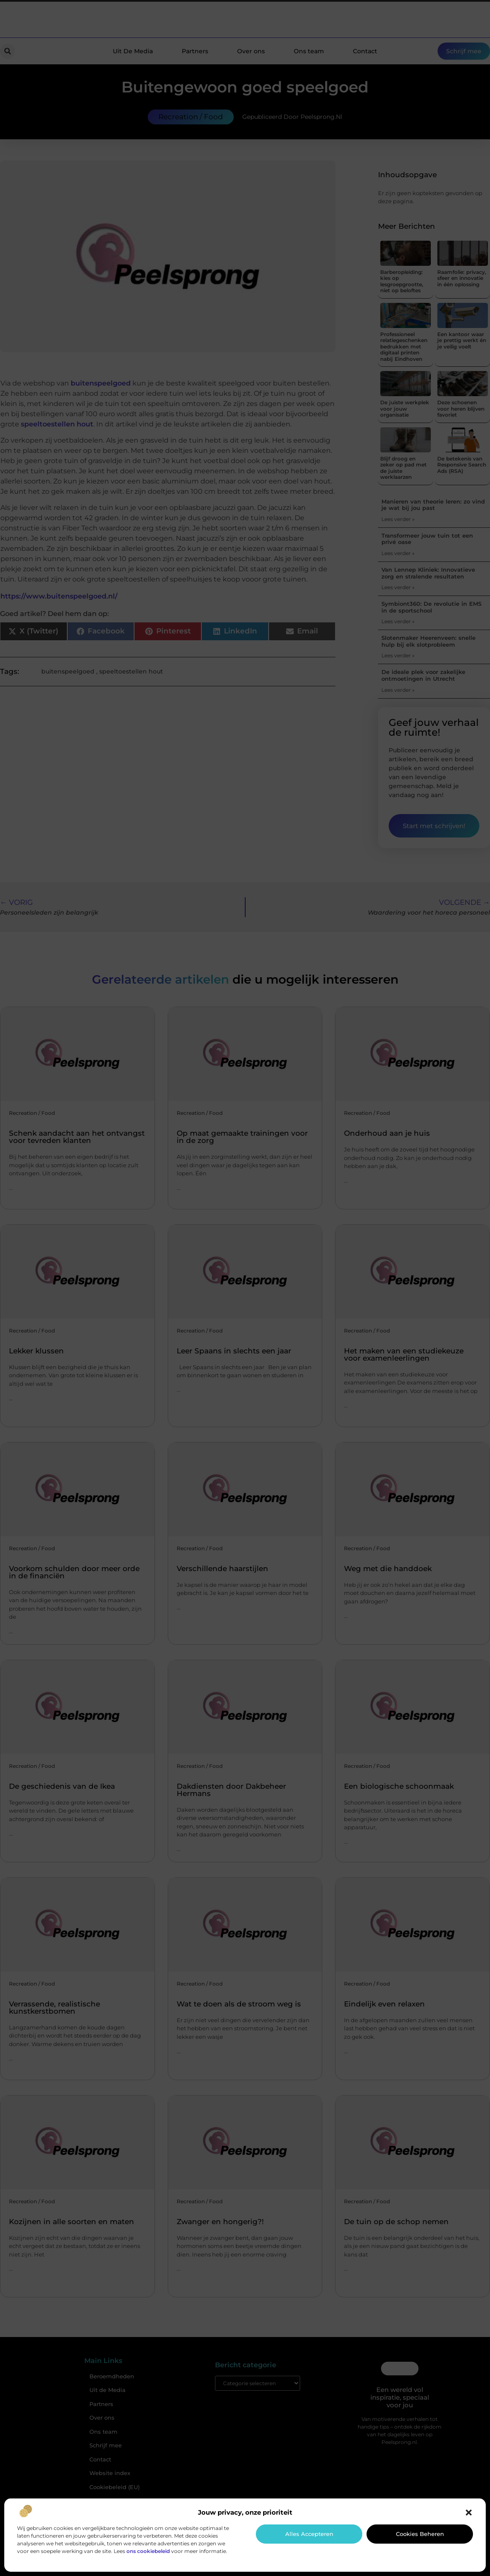  Describe the element at coordinates (420, 2533) in the screenshot. I see `Cookies beheren` at that location.